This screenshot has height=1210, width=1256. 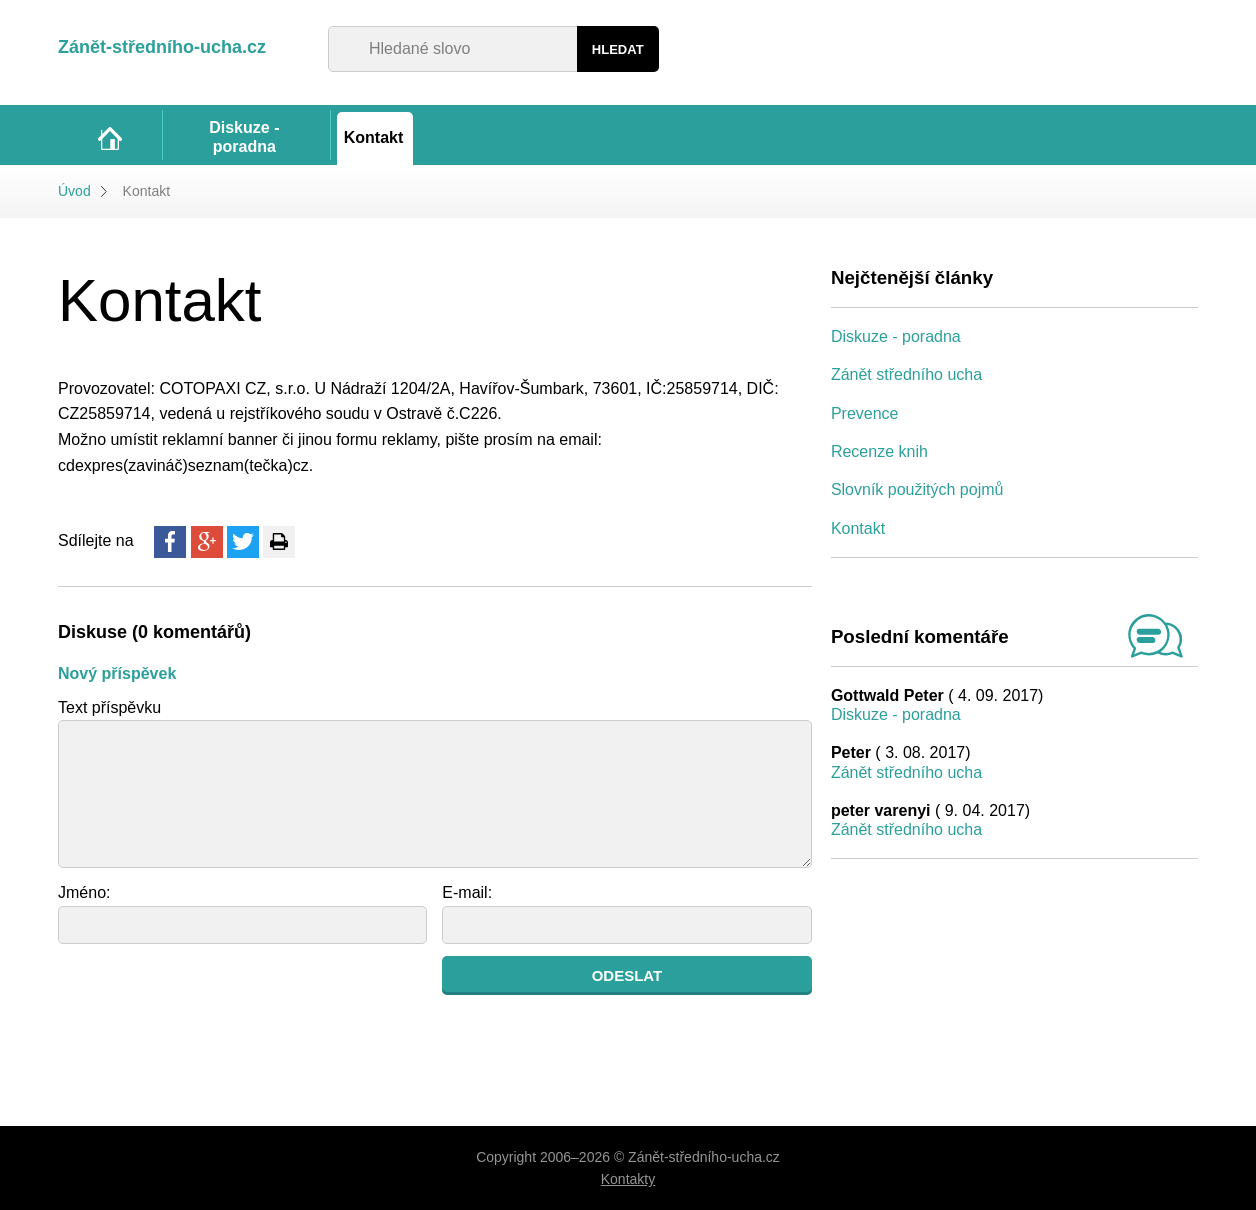 I want to click on Prevence, so click(x=865, y=413).